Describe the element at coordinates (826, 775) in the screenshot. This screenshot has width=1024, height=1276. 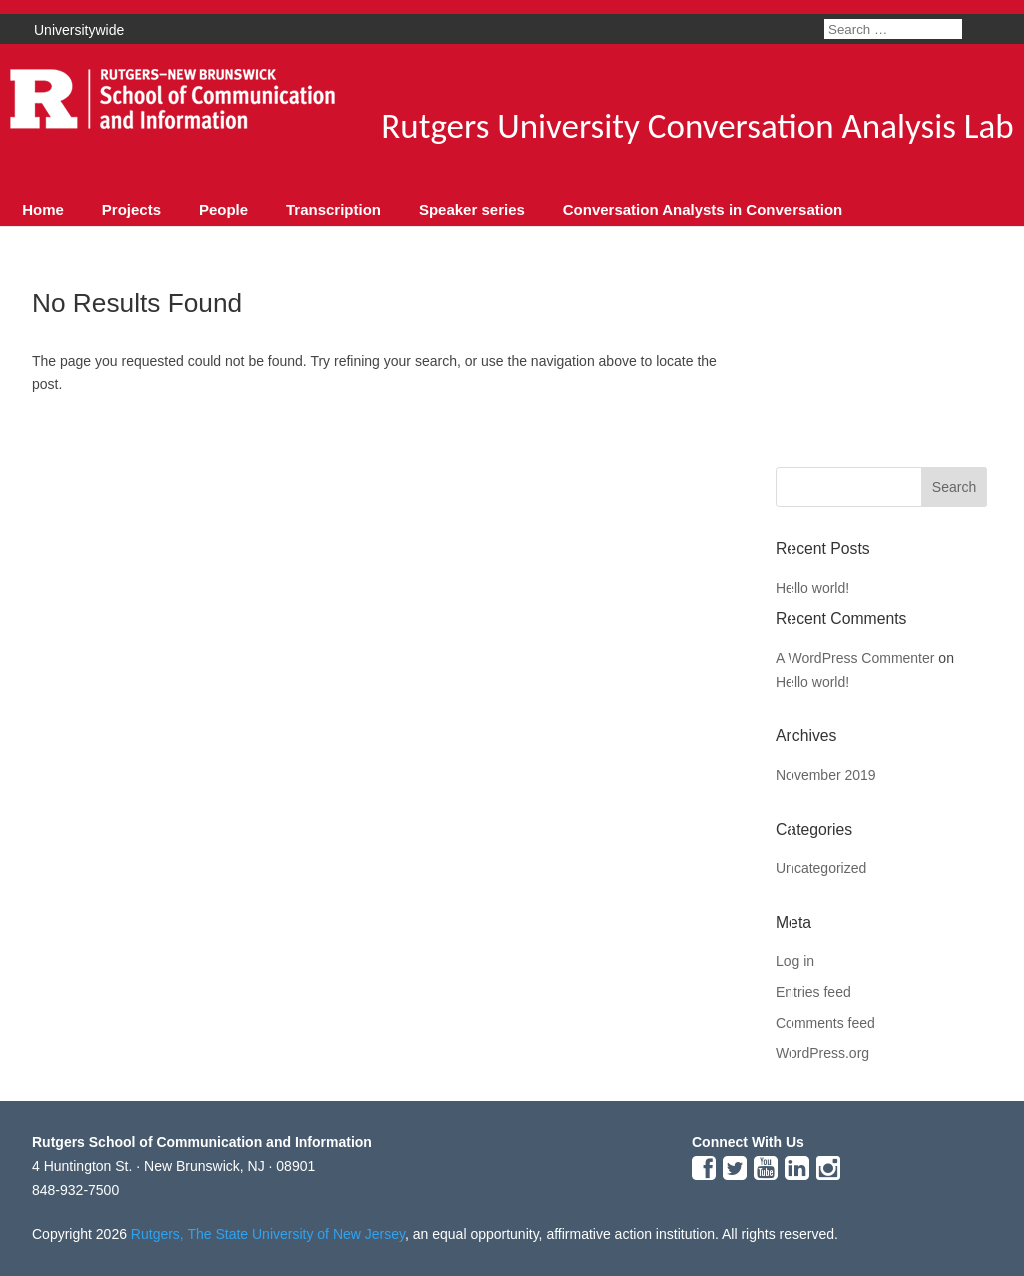
I see `November 2019` at that location.